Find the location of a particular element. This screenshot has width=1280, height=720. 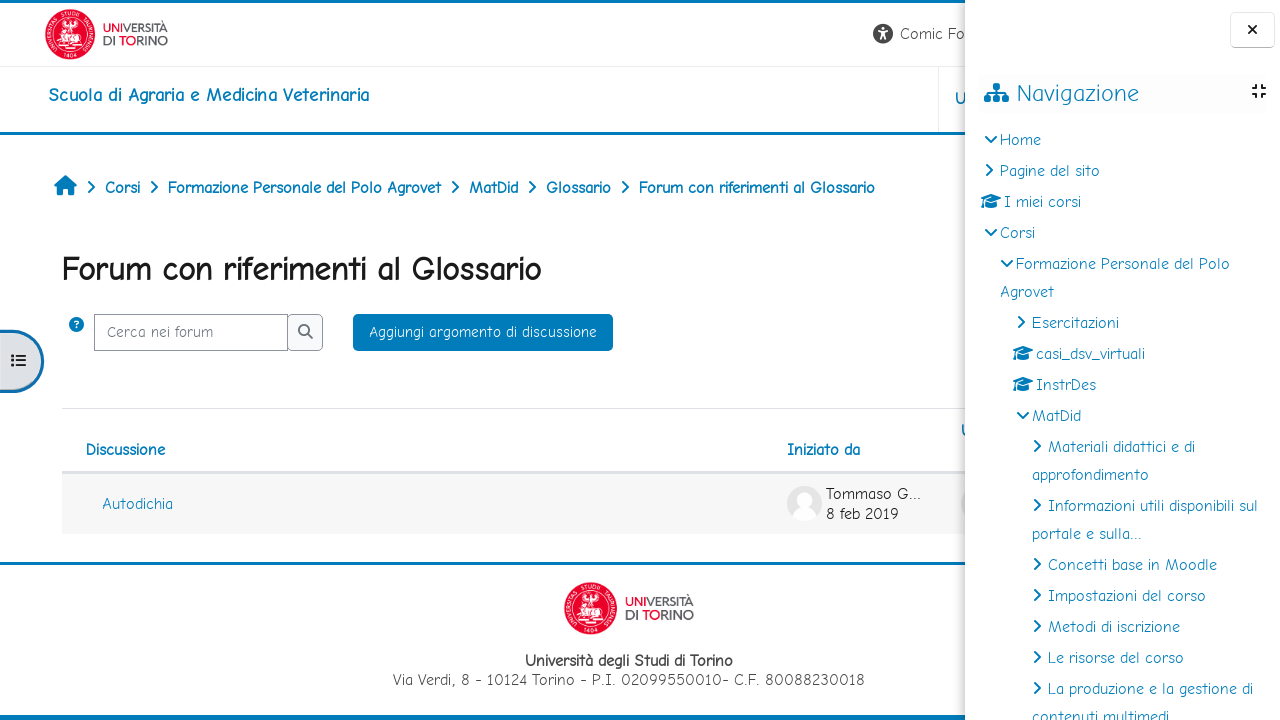

Autodichia is located at coordinates (103, 503).